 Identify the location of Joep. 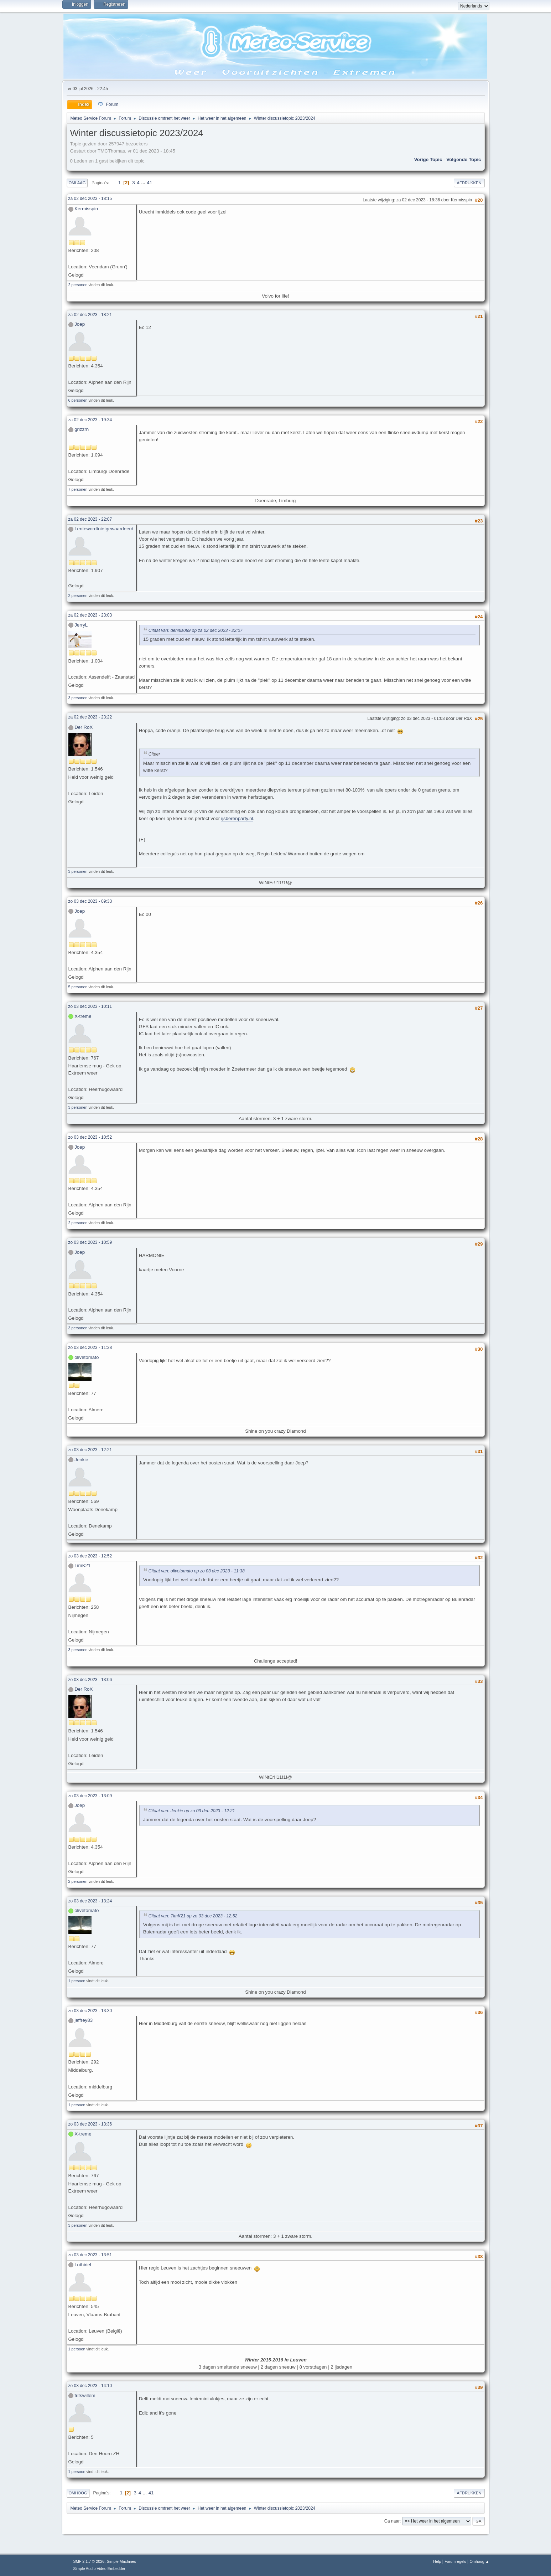
(79, 324).